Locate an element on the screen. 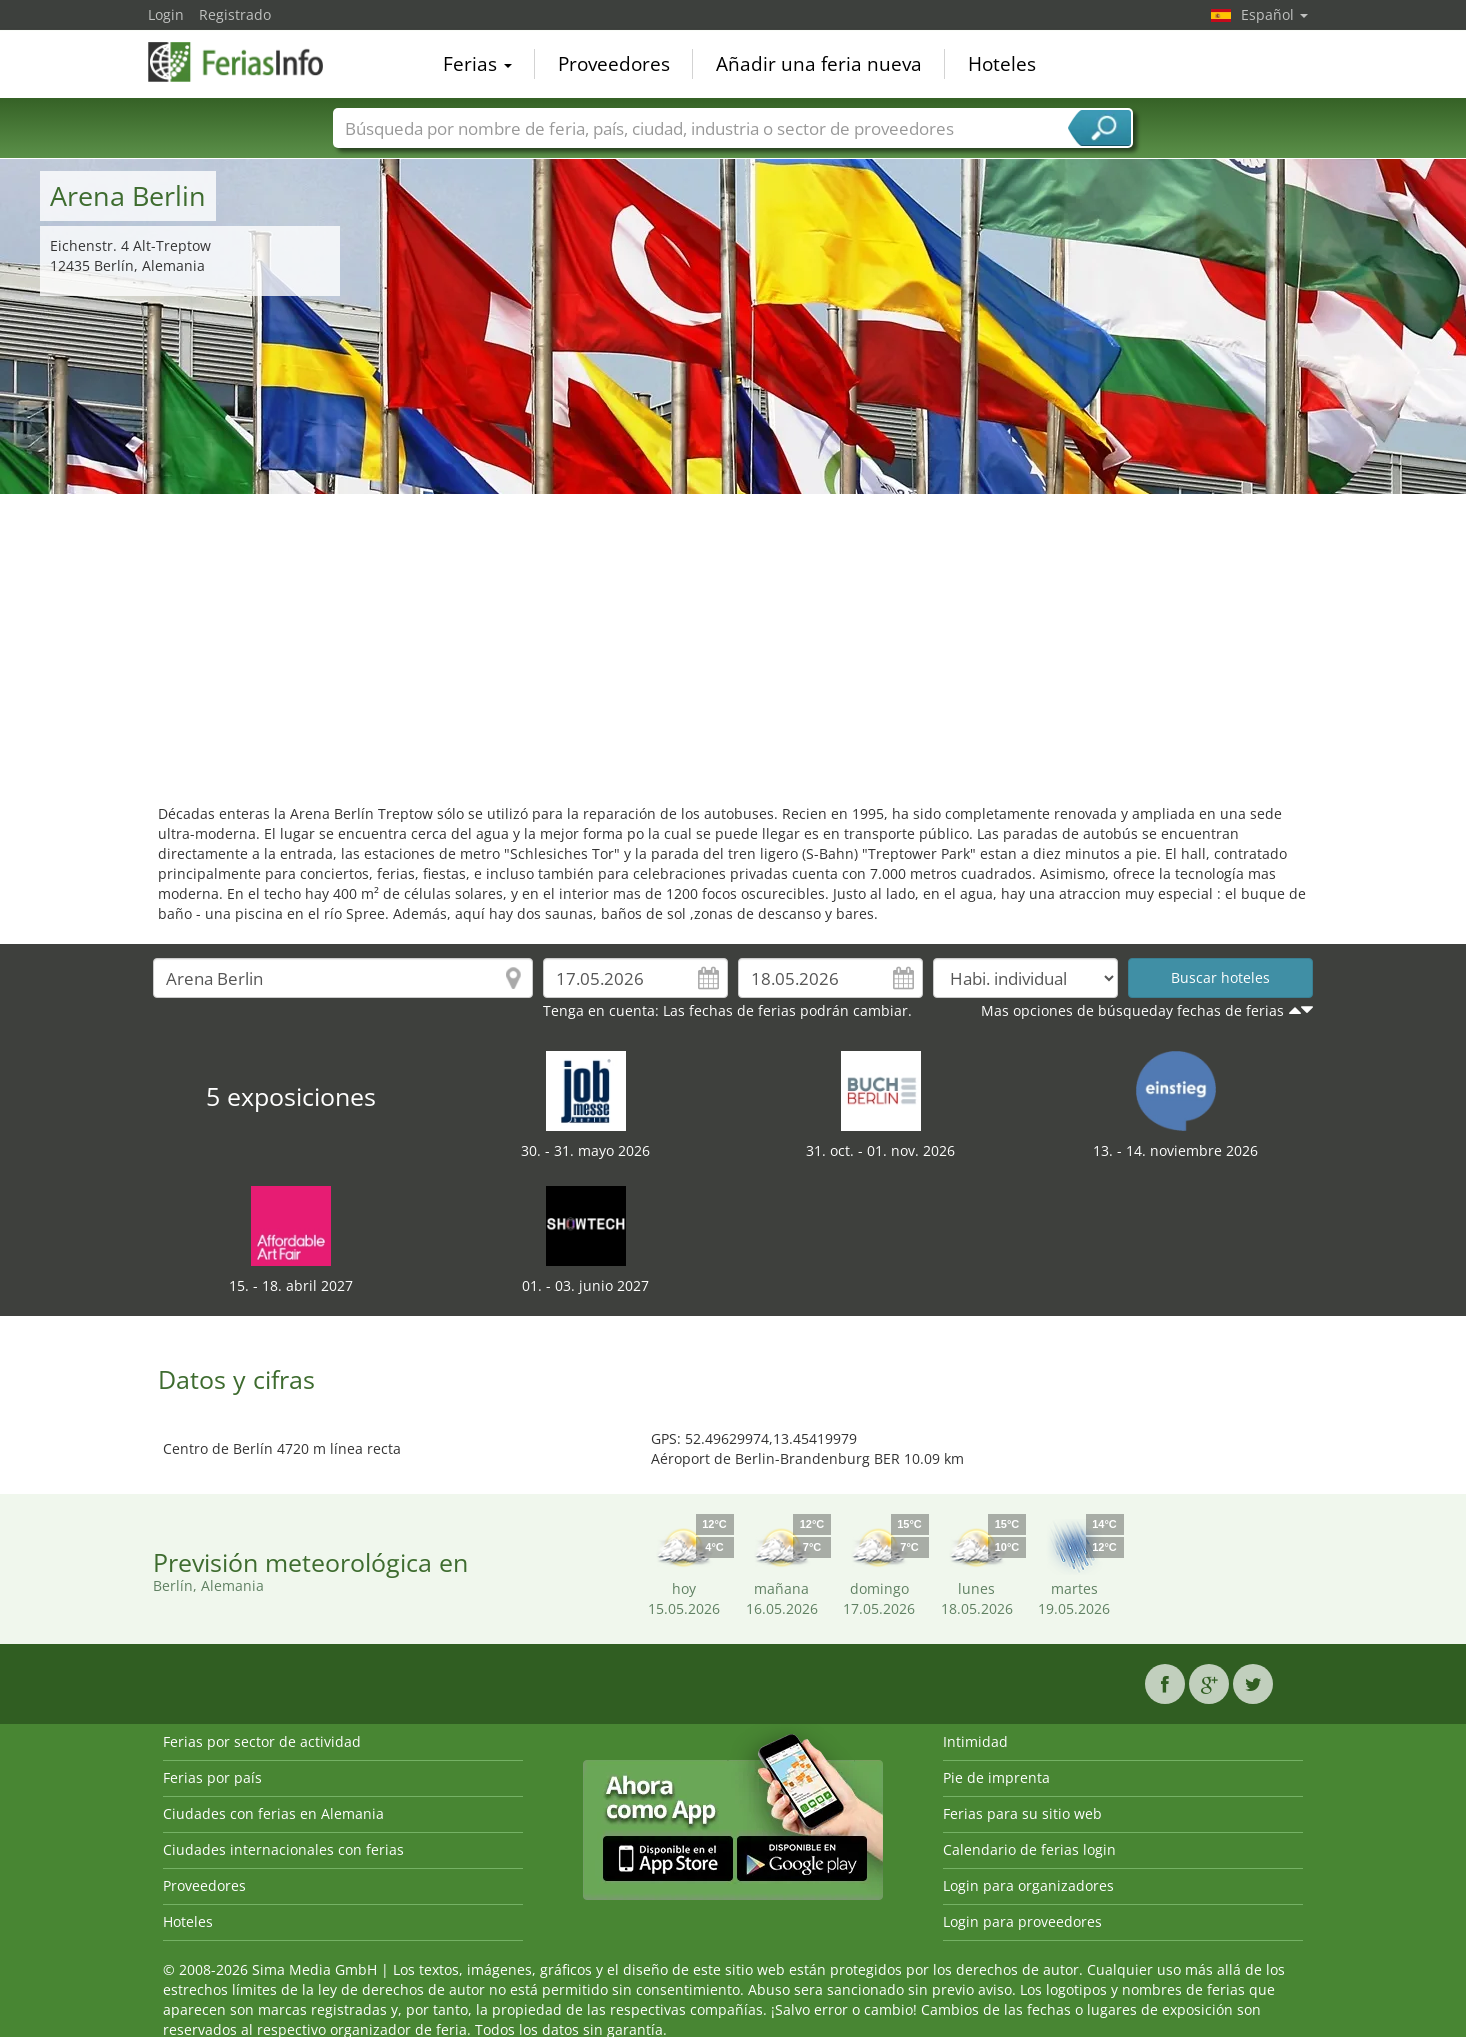 The height and width of the screenshot is (2037, 1466). Añadir una feria nueva is located at coordinates (819, 64).